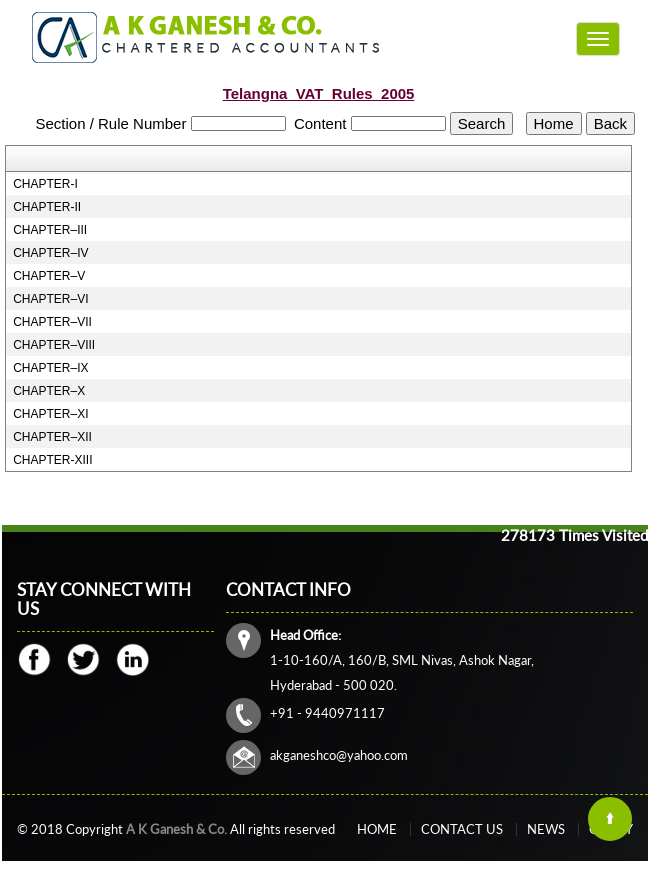  Describe the element at coordinates (52, 437) in the screenshot. I see `CHAPTER–XII` at that location.